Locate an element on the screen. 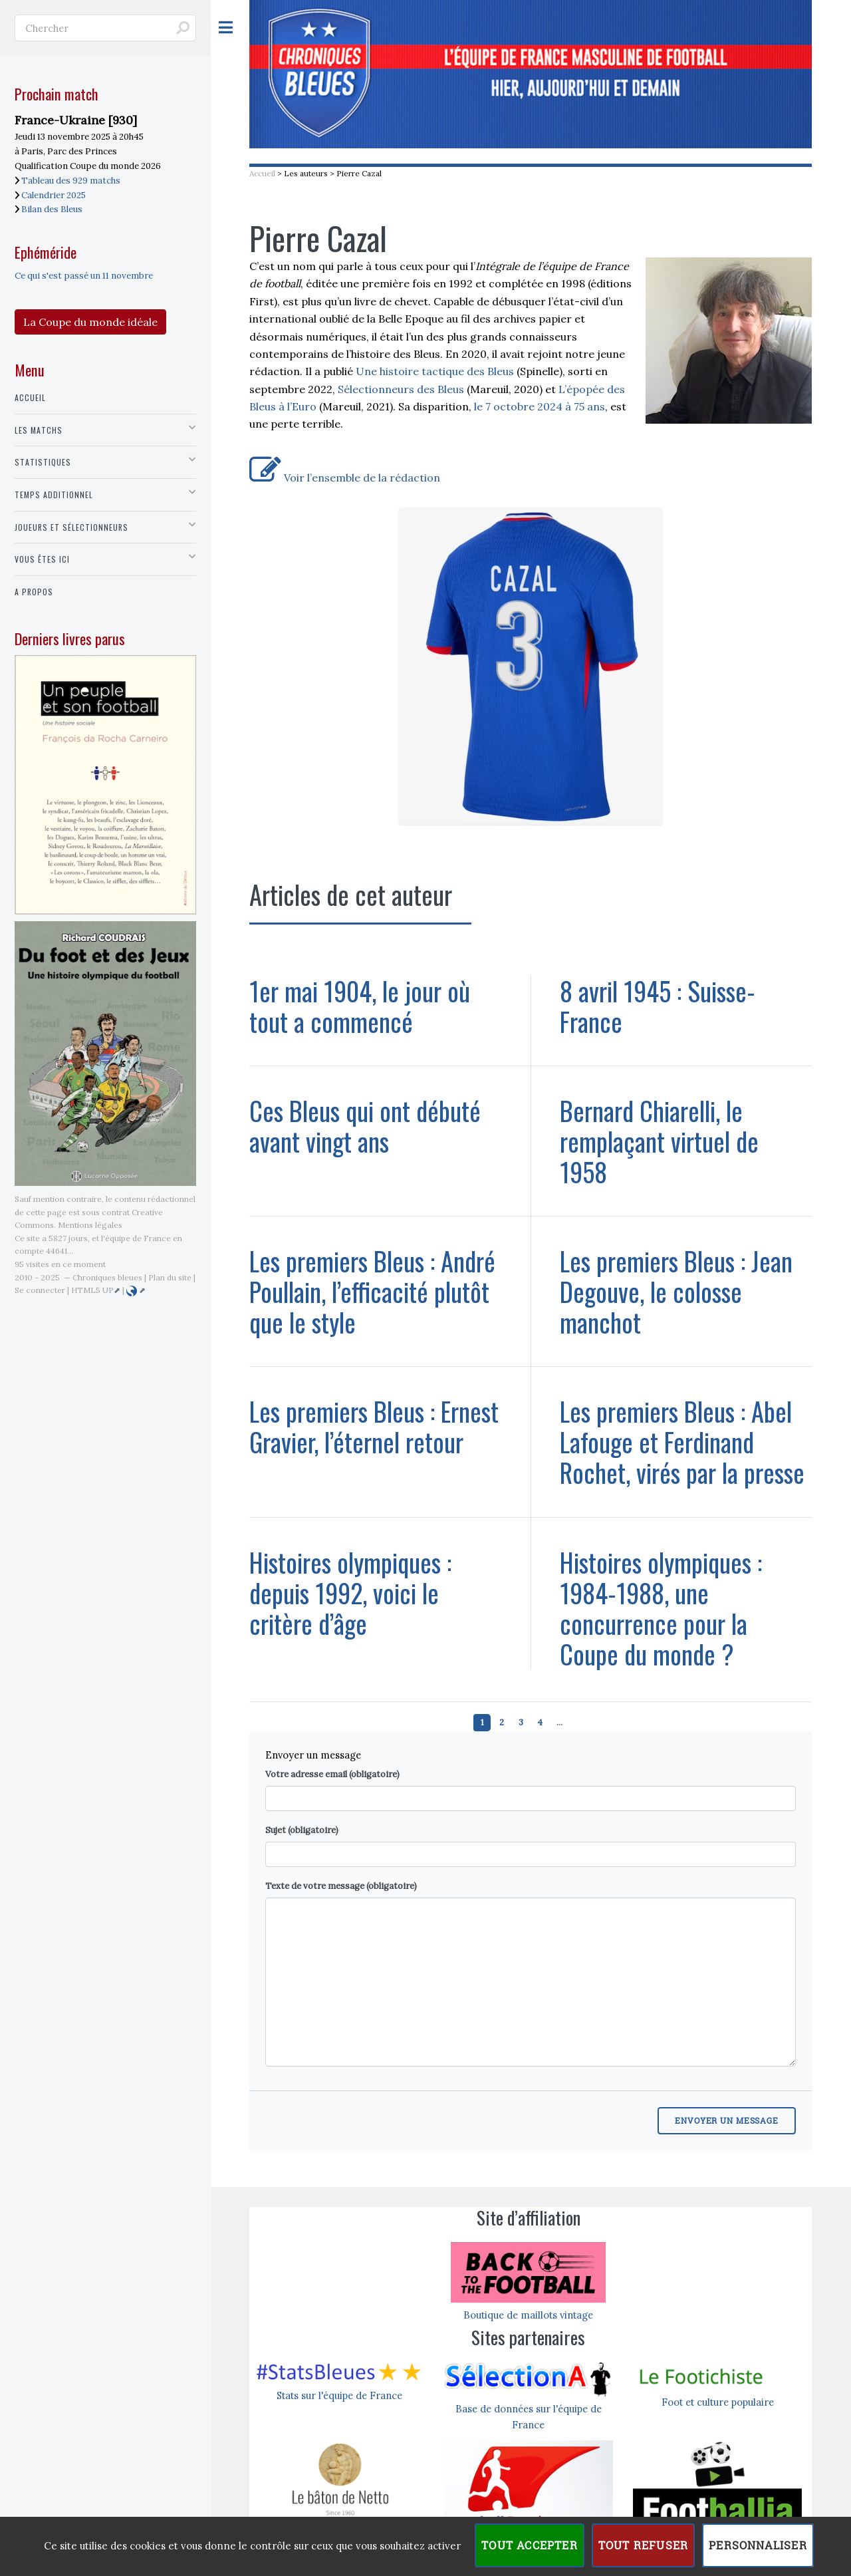  Personnaliser [Personnaliser (fenêtre modale)] is located at coordinates (758, 2545).